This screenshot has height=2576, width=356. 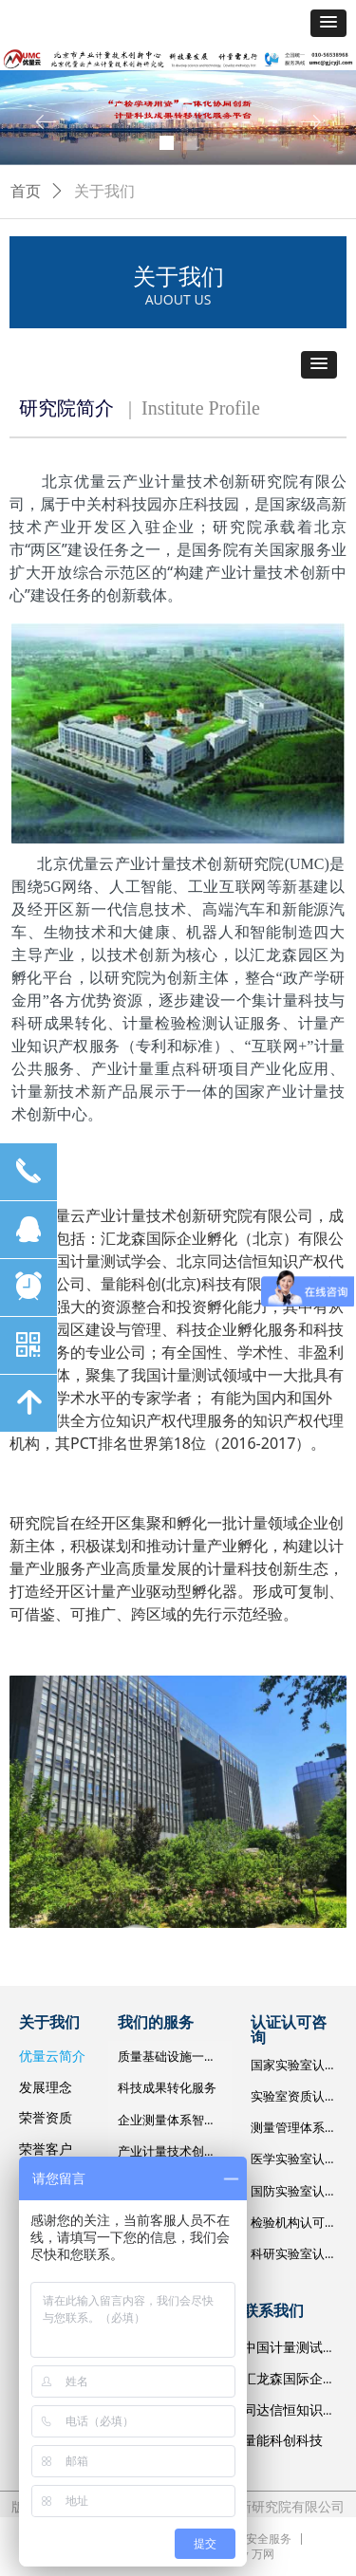 I want to click on [button], so click(x=328, y=23).